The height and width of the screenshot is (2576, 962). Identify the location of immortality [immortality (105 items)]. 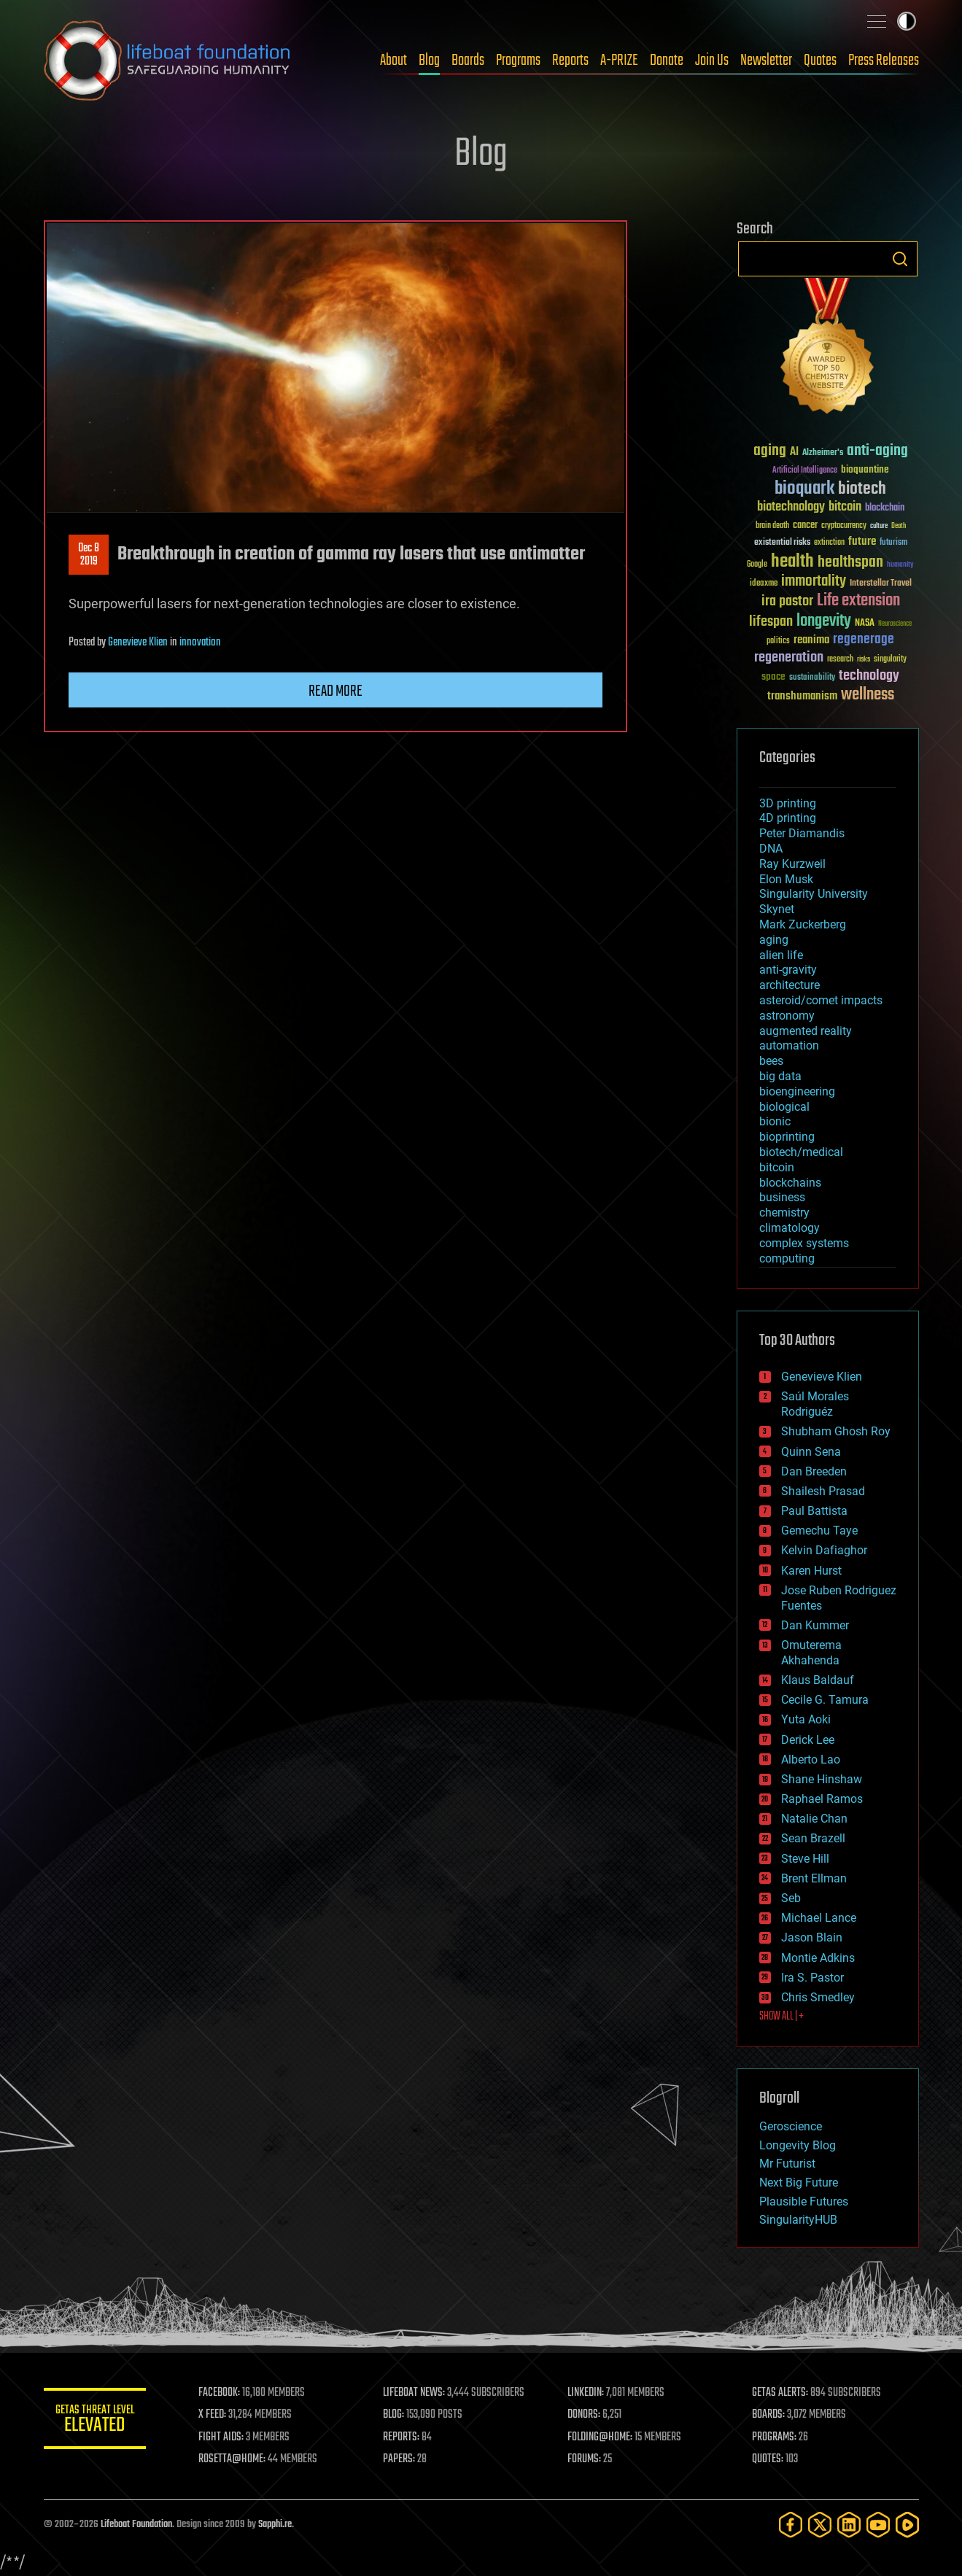
(813, 581).